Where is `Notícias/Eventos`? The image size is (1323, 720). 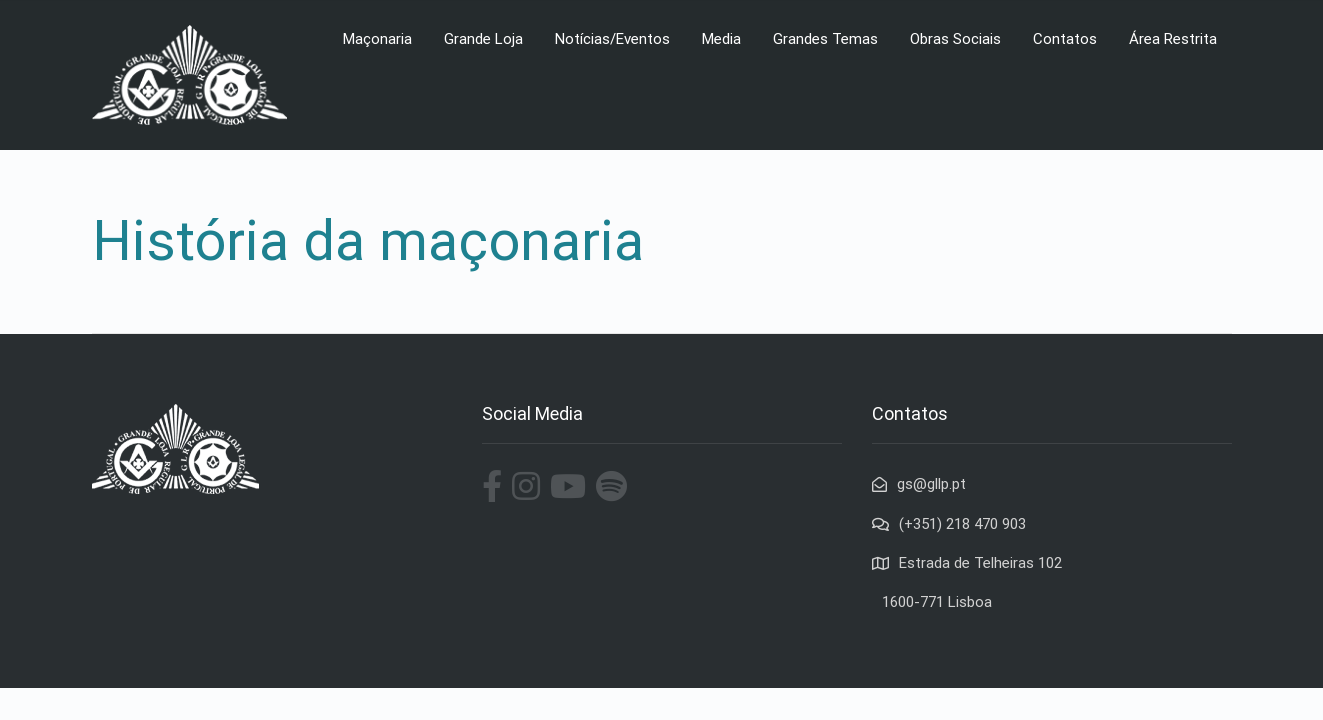
Notícias/Eventos is located at coordinates (612, 39).